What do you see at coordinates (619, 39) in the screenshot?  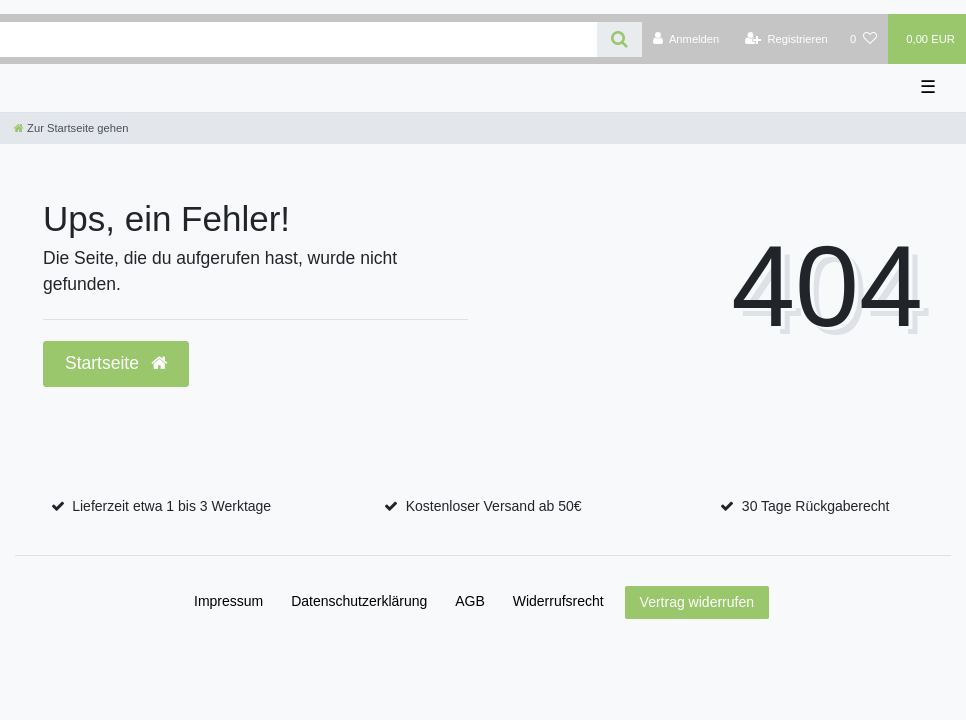 I see `[Suche]` at bounding box center [619, 39].